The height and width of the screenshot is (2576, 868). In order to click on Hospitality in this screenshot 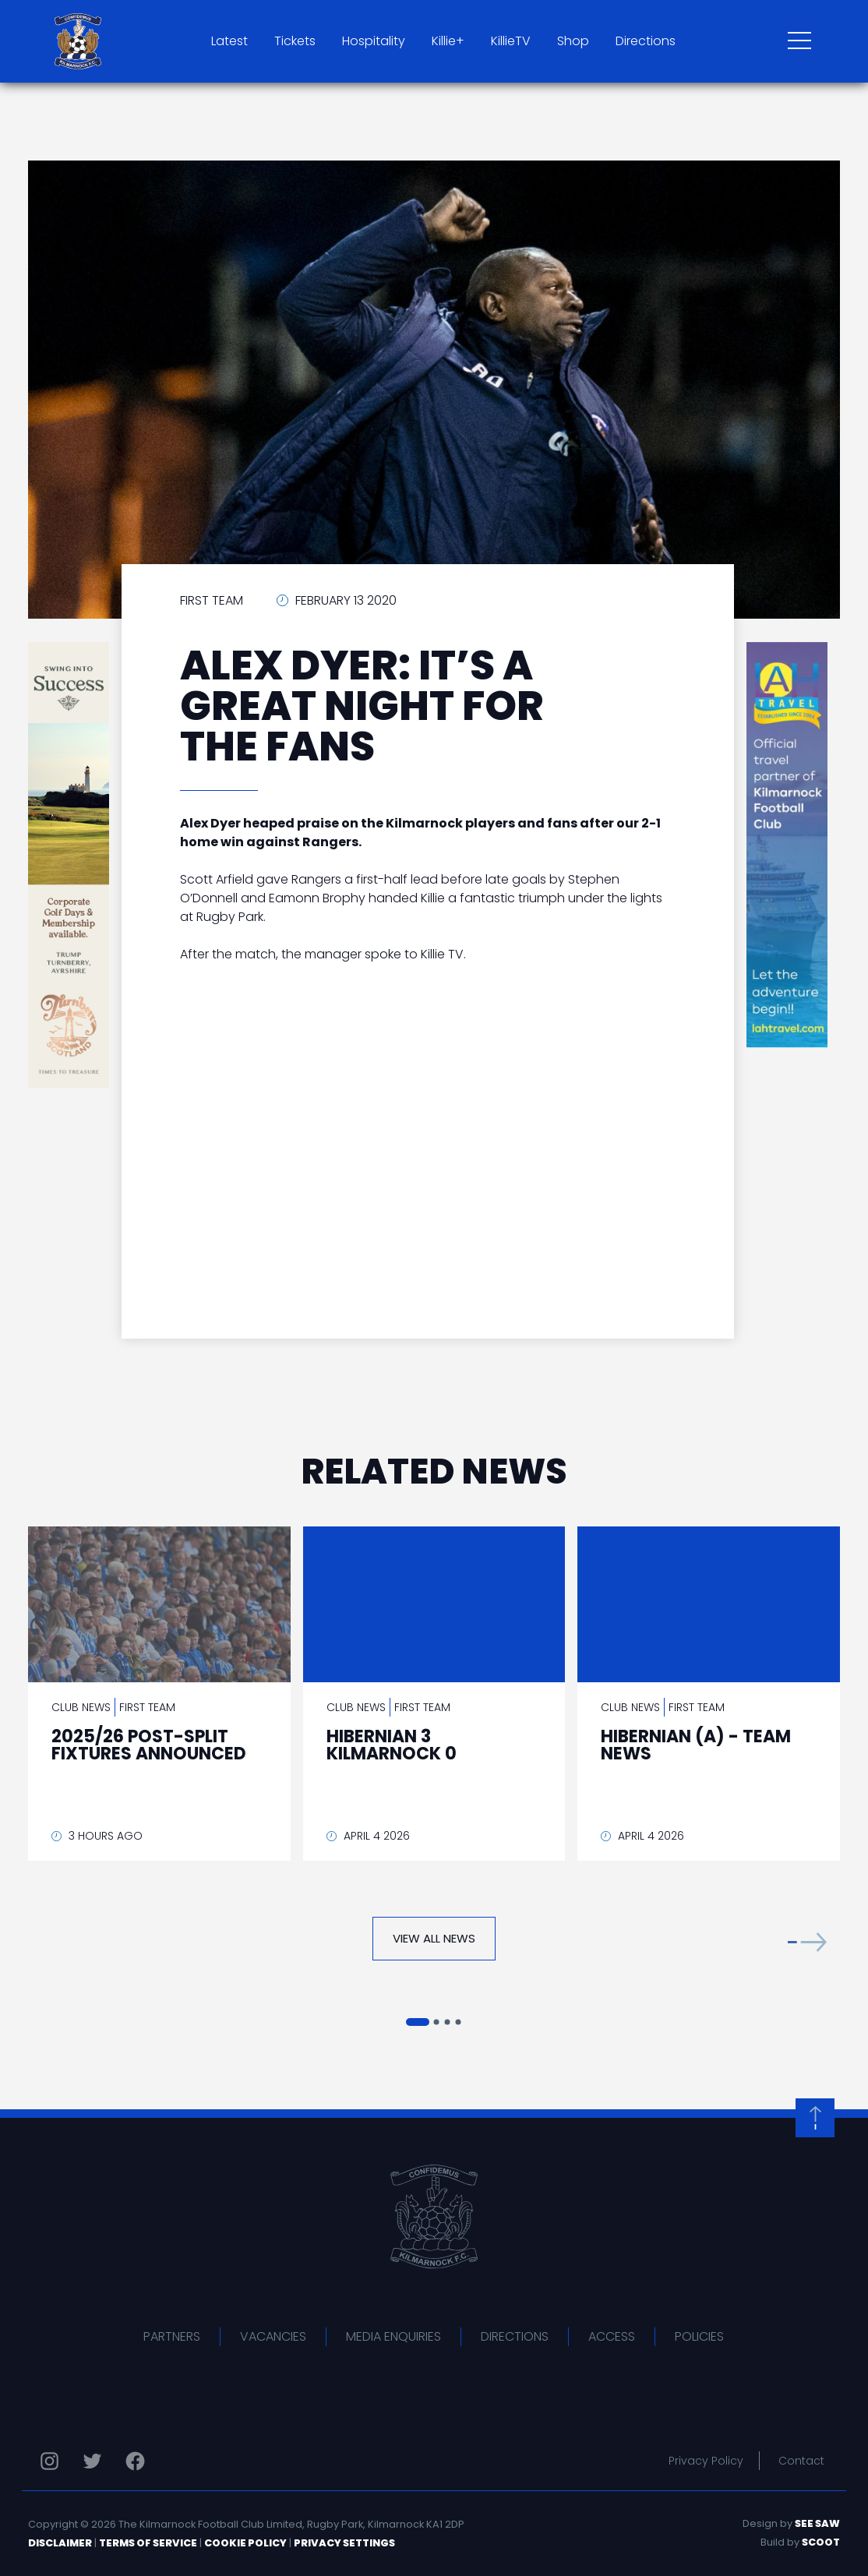, I will do `click(373, 41)`.